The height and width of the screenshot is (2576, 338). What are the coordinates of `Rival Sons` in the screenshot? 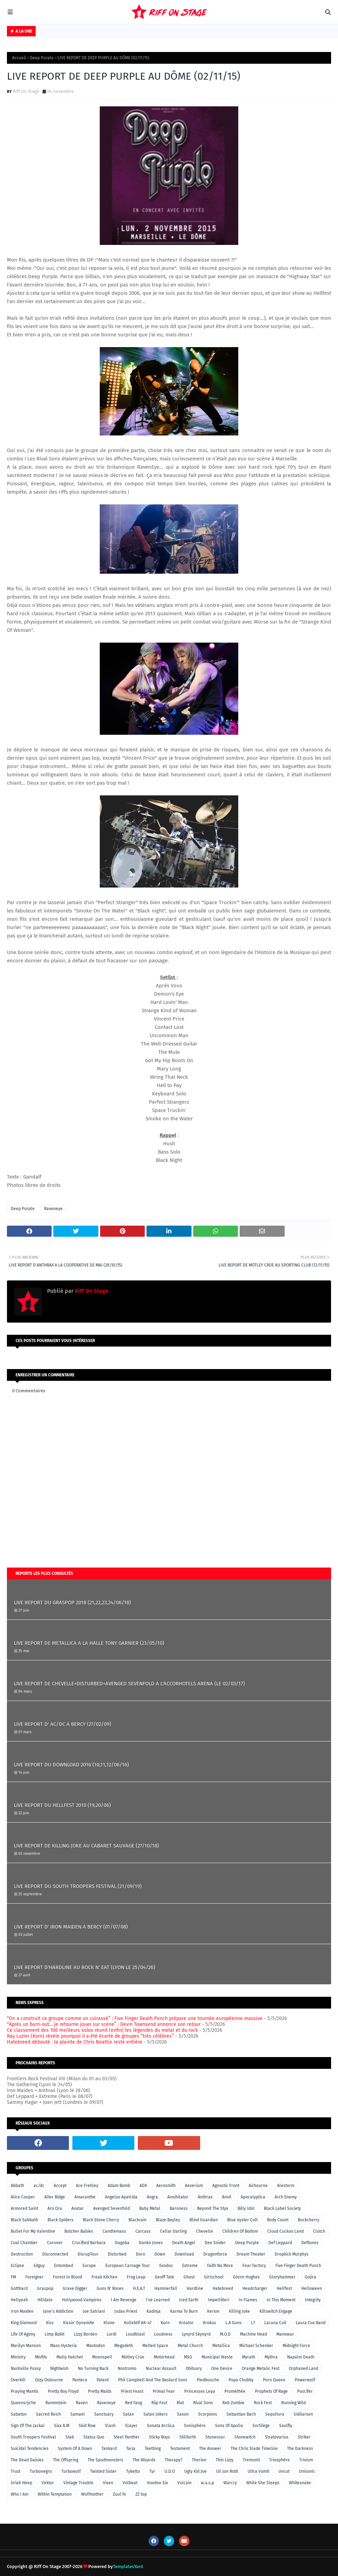 It's located at (203, 2402).